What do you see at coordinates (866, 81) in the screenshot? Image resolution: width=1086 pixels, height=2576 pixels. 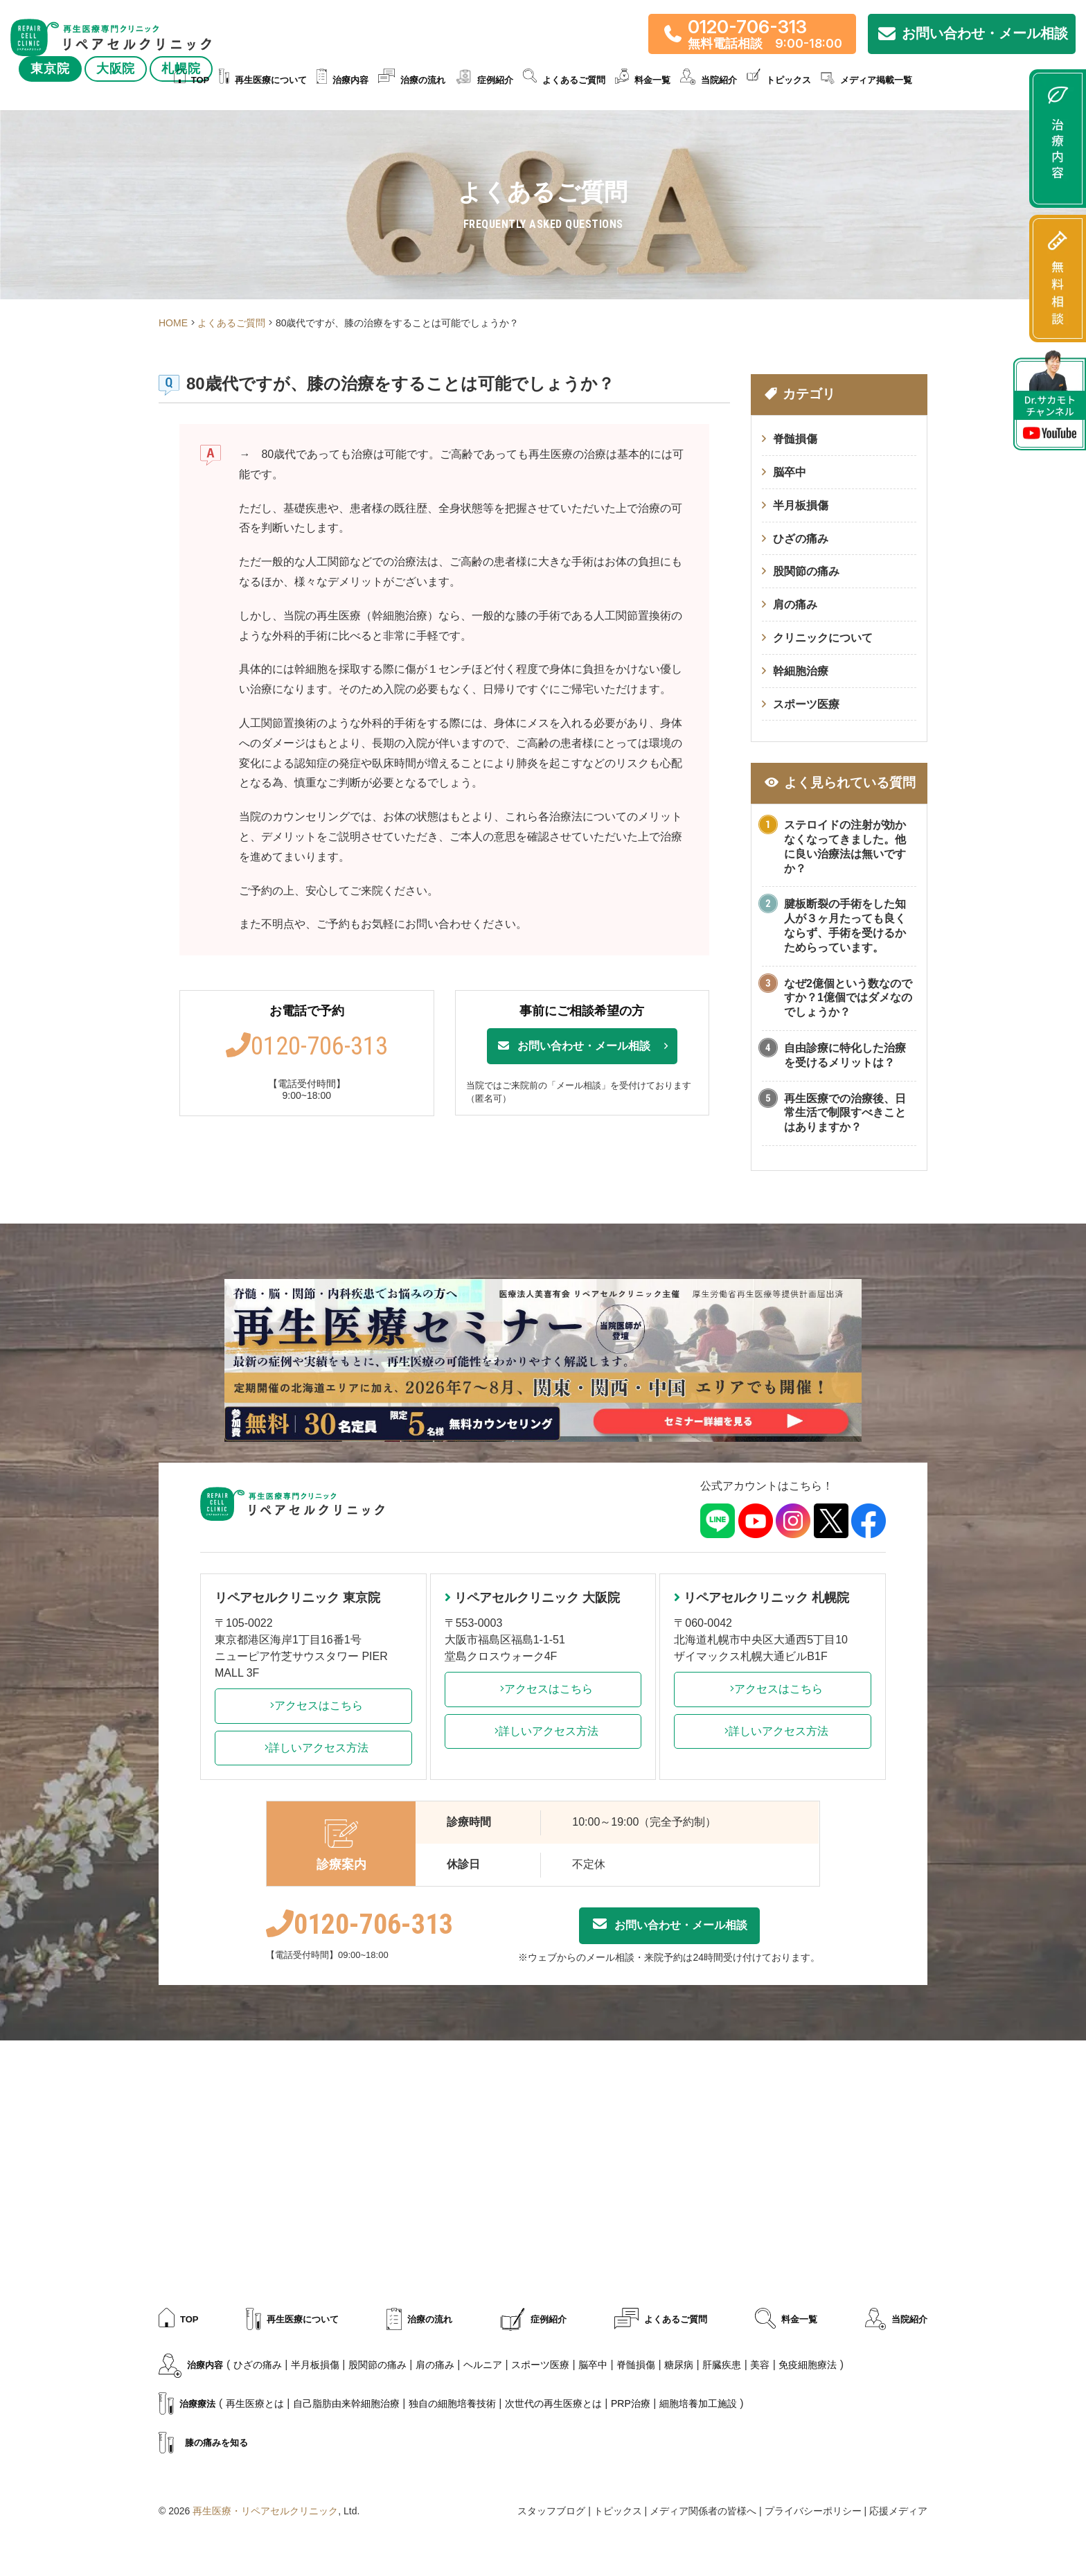 I see `メディア掲載一覧` at bounding box center [866, 81].